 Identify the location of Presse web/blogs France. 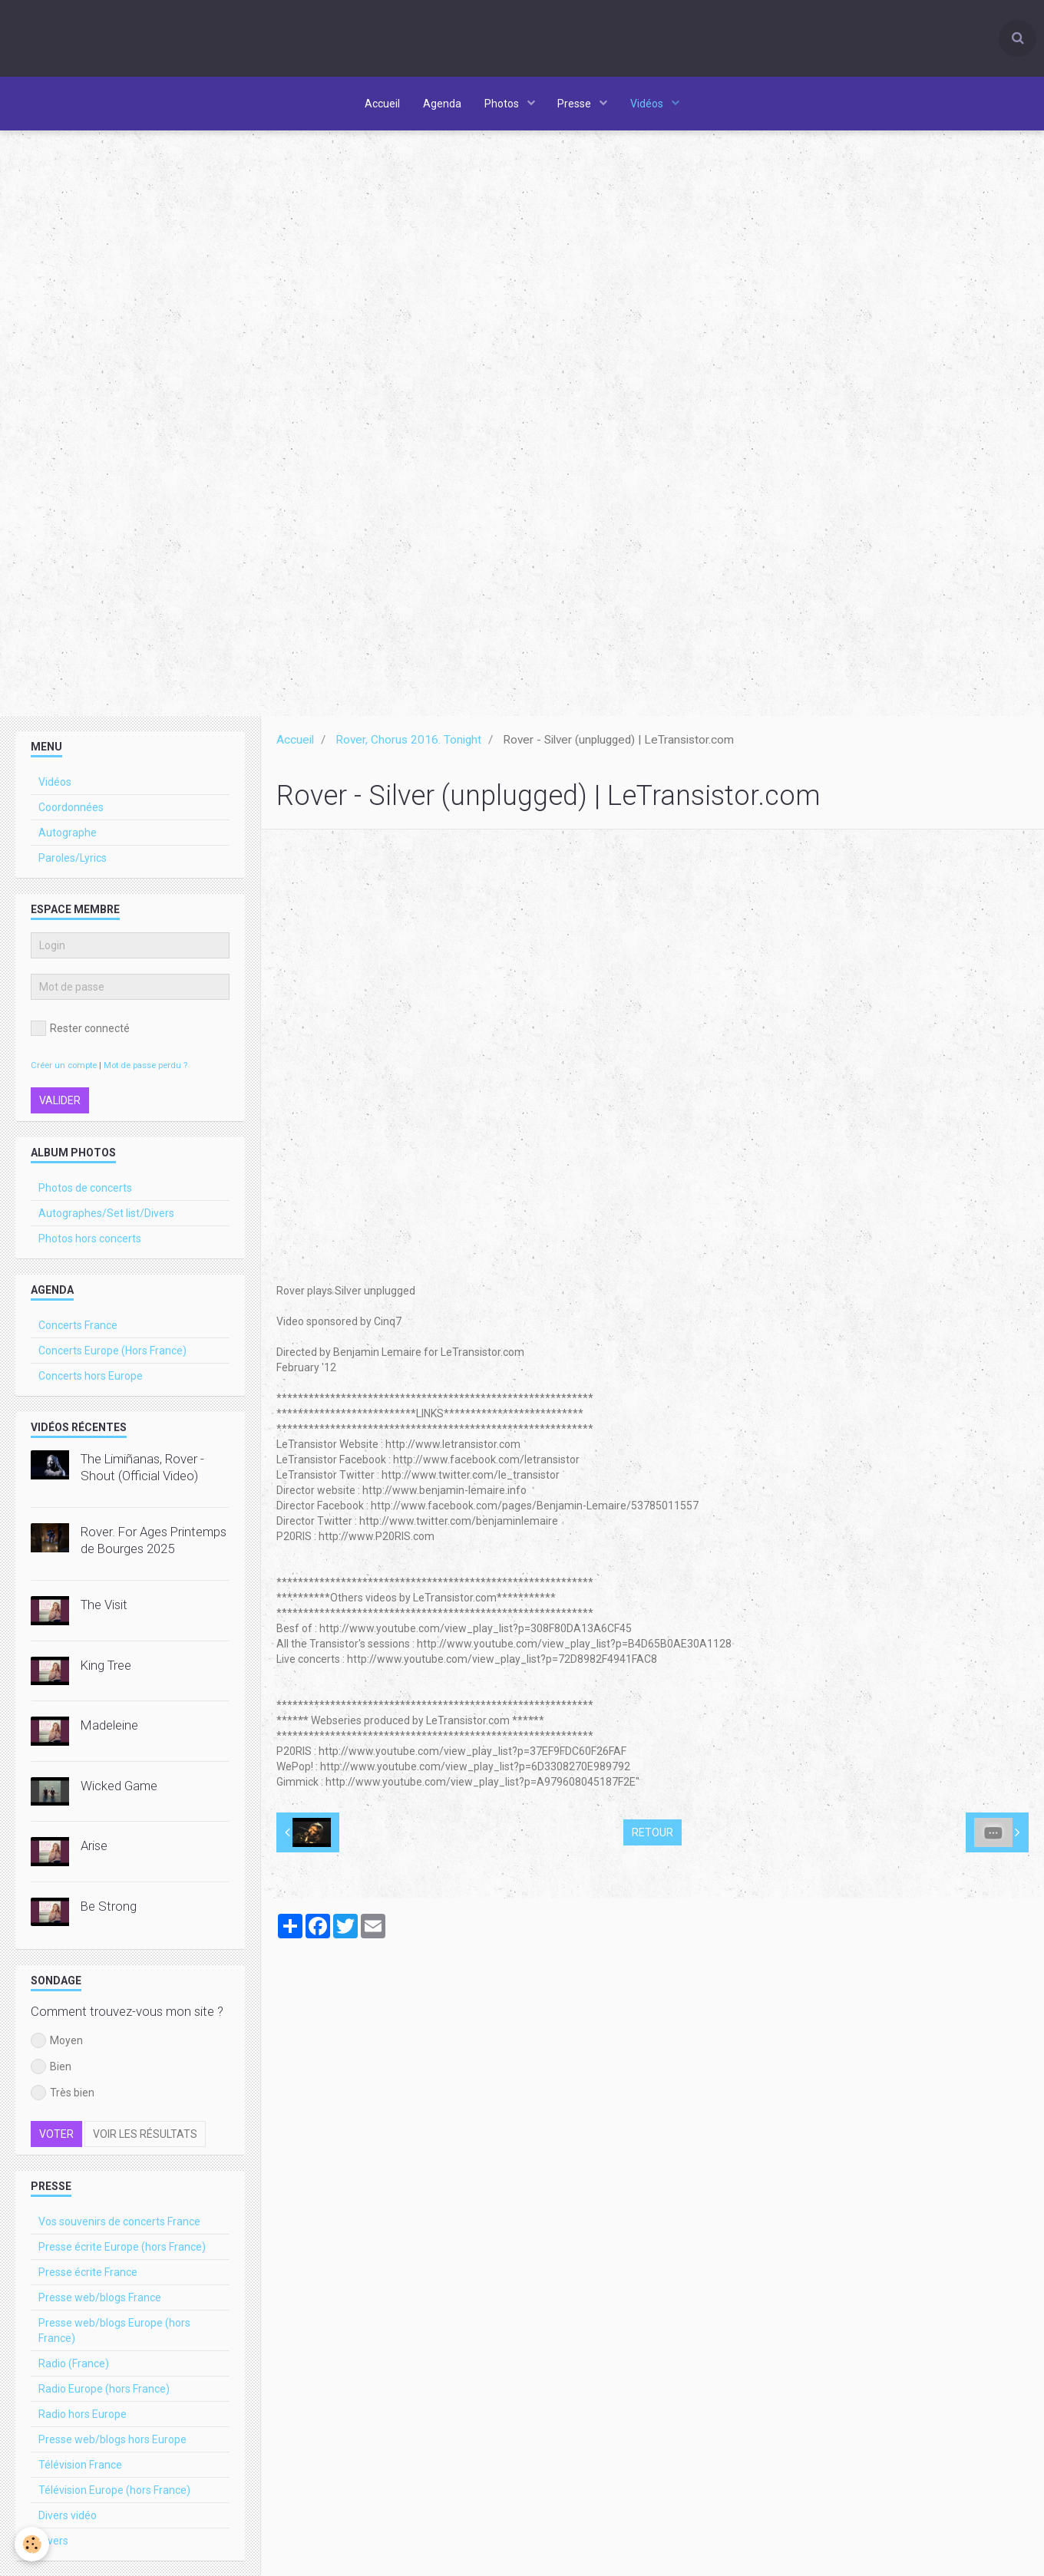
(99, 2301).